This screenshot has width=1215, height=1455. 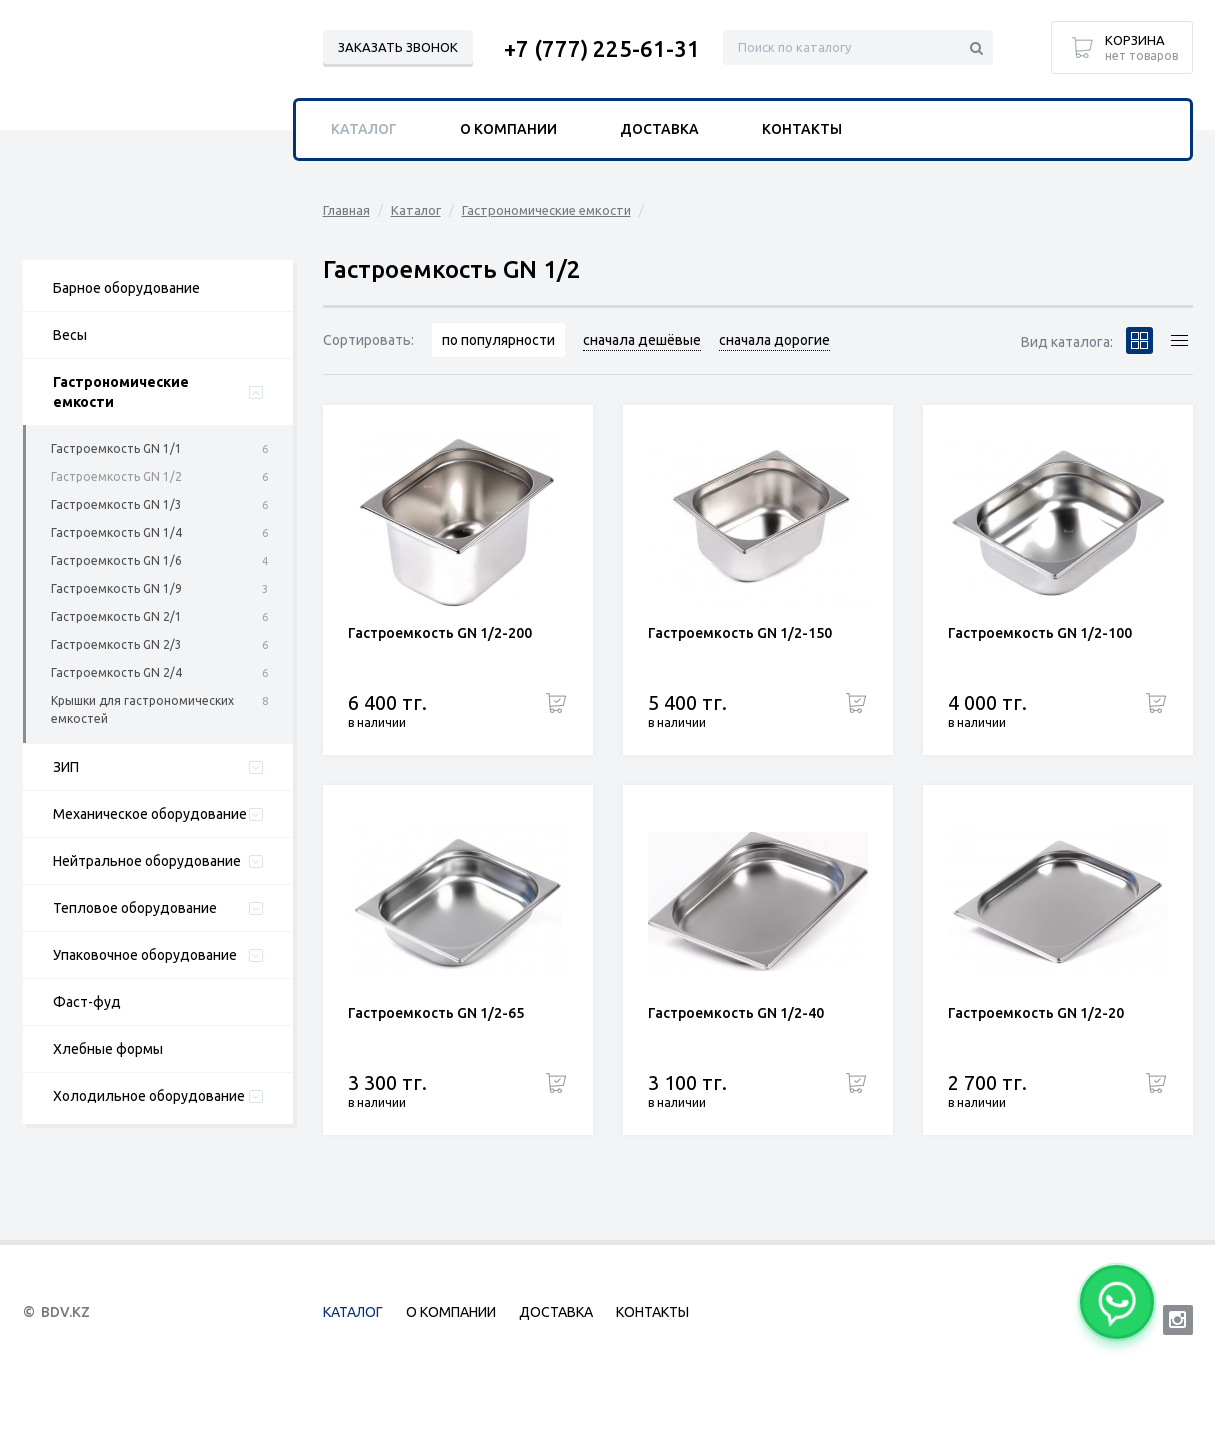 I want to click on Гастроемкость GN 1/6, so click(x=116, y=560).